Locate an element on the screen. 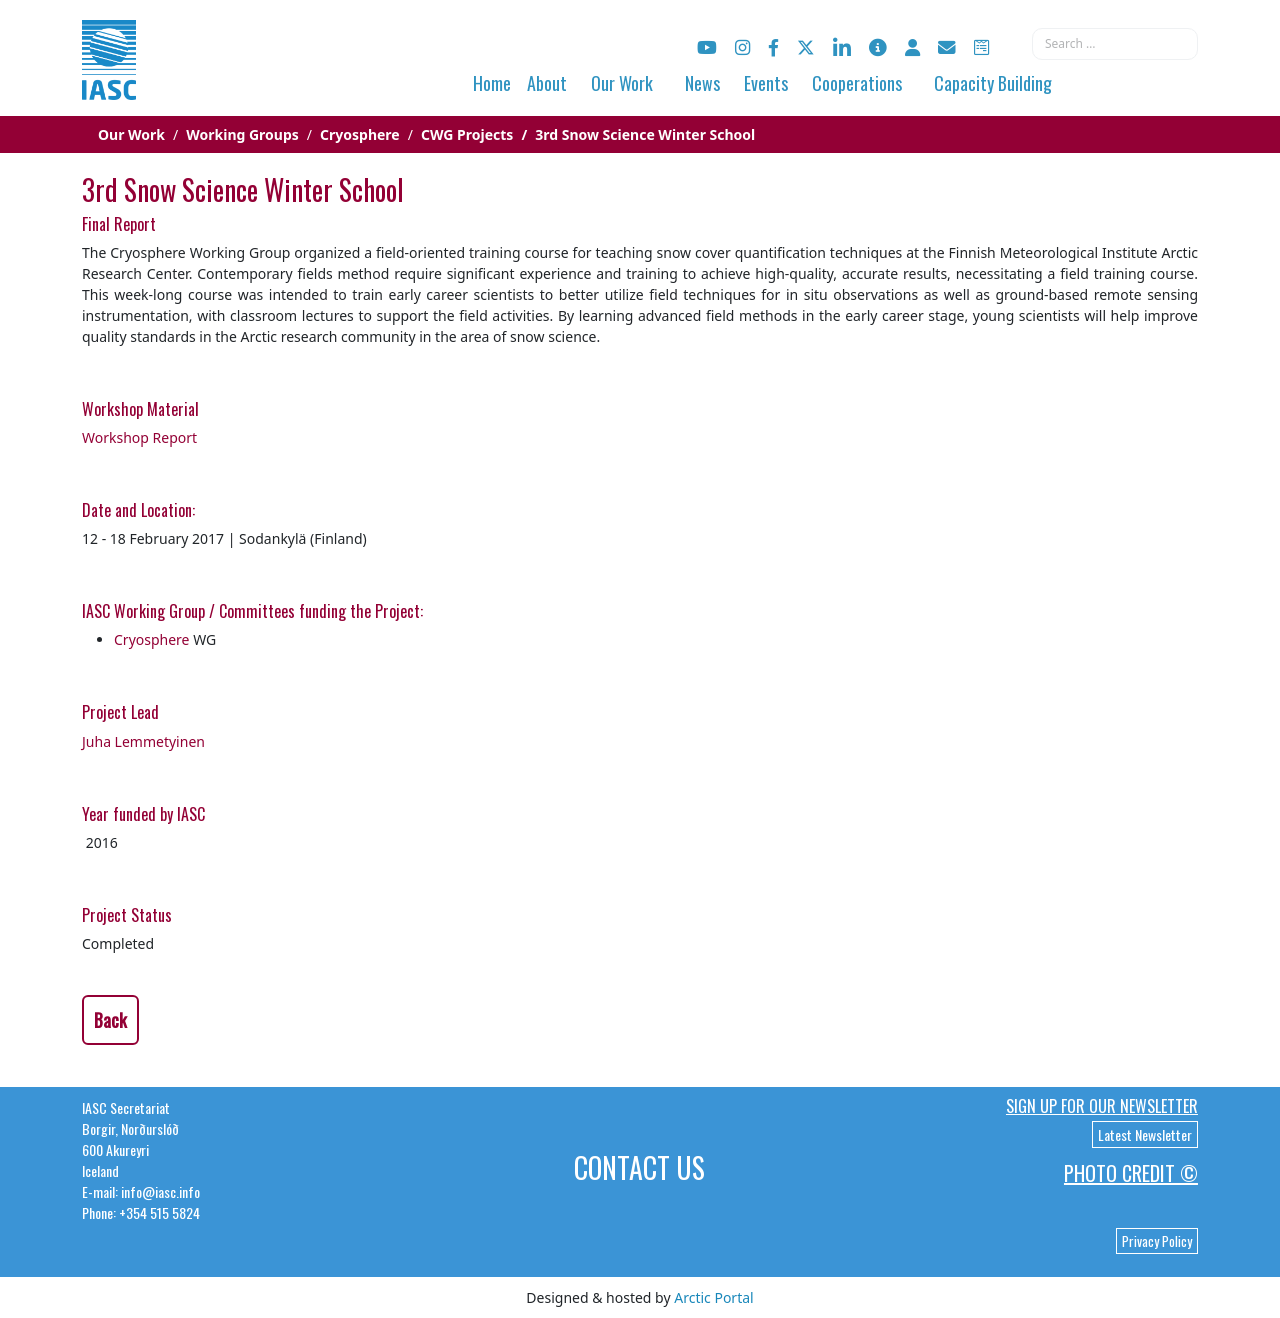 The height and width of the screenshot is (1318, 1280). Photo Credit © is located at coordinates (1131, 1173).